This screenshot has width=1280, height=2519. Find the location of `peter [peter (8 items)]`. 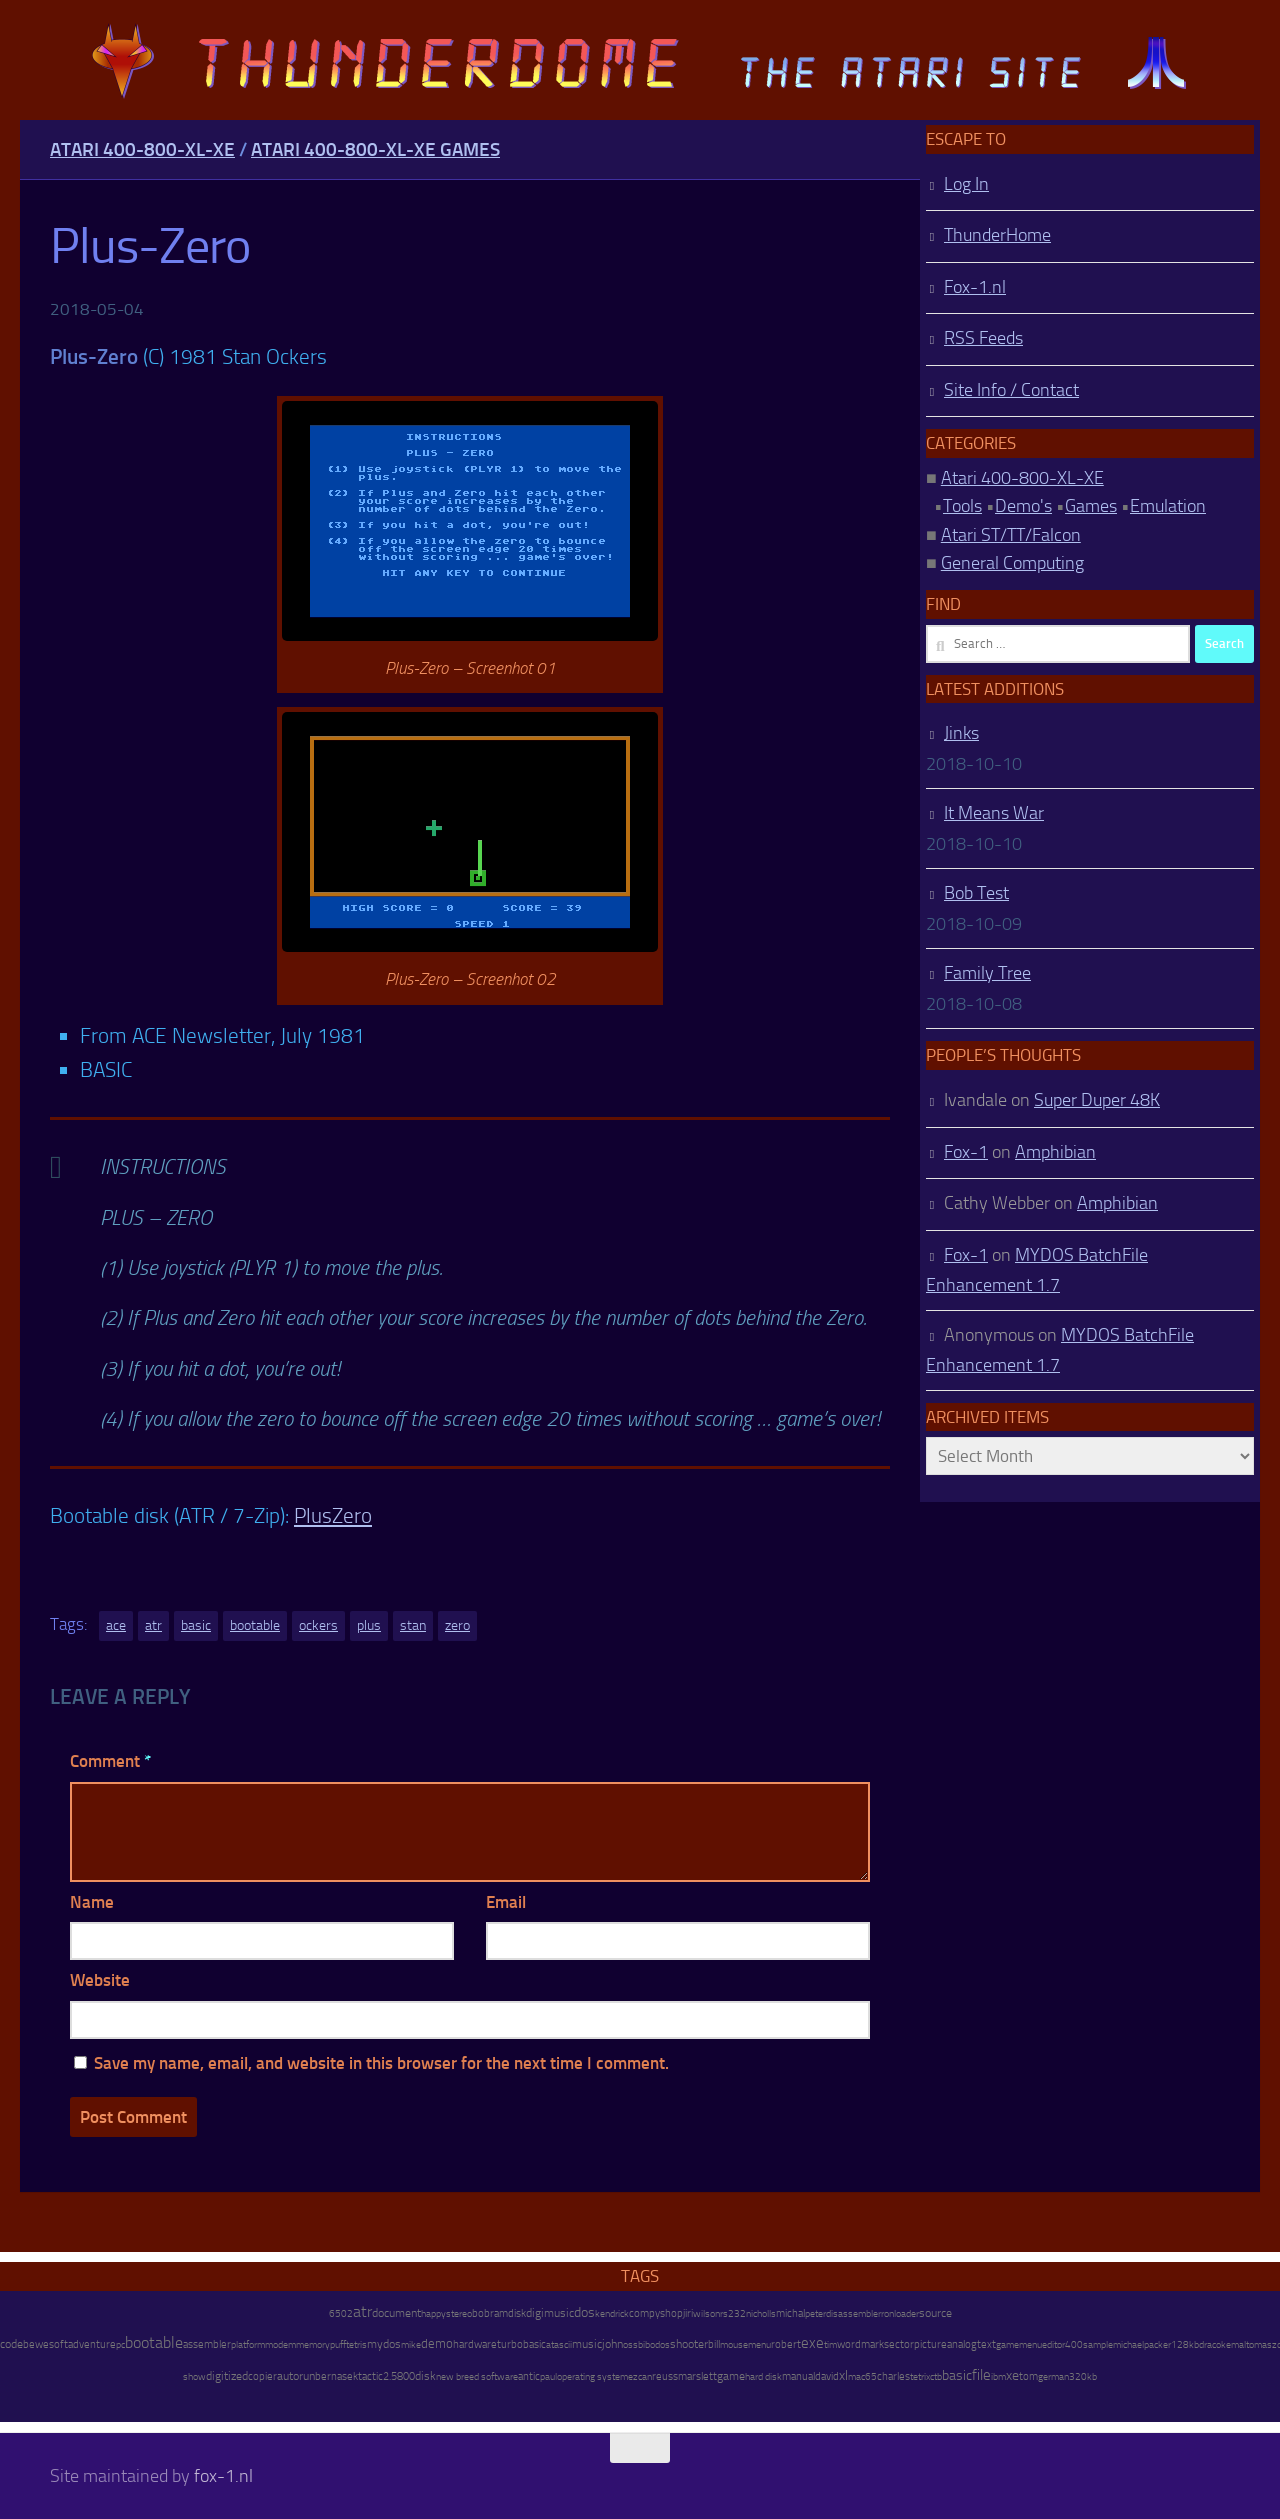

peter [peter (8 items)] is located at coordinates (815, 2313).